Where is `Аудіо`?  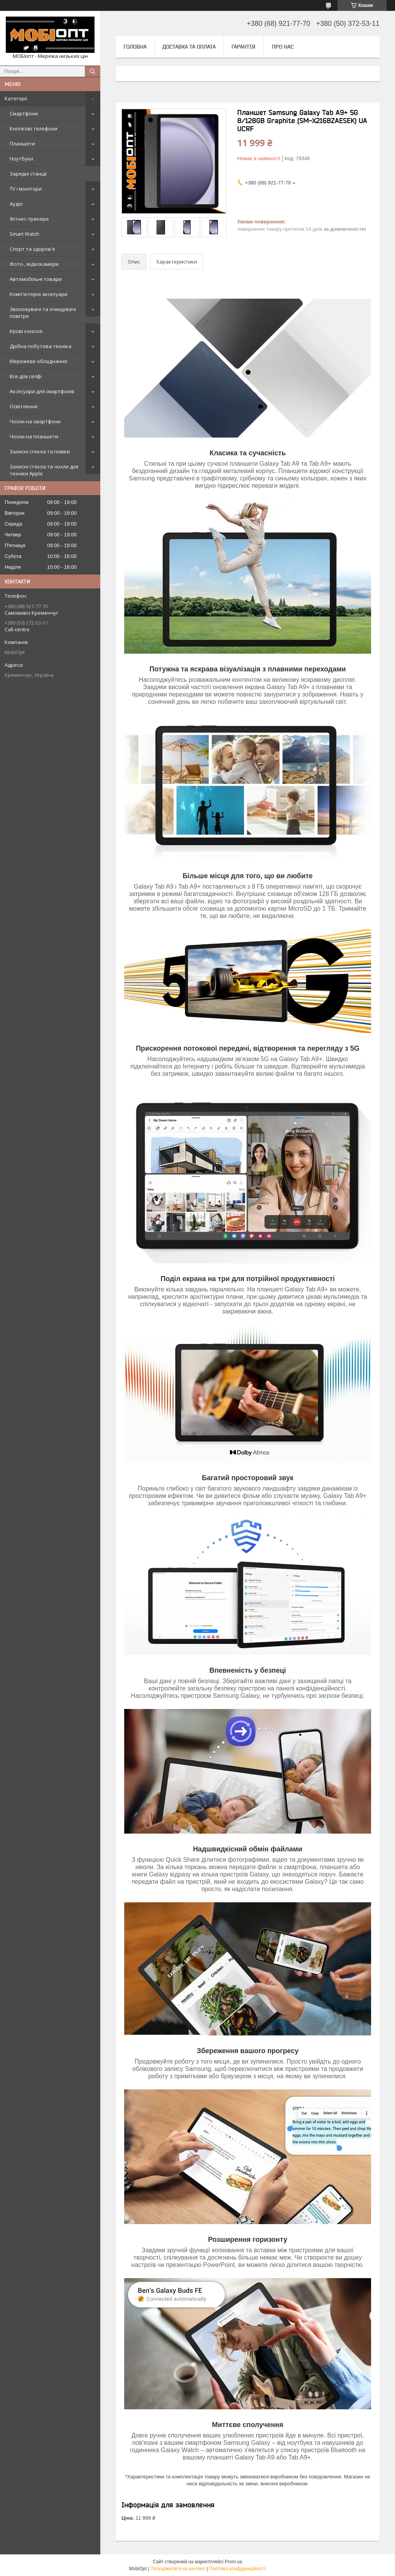 Аудіо is located at coordinates (16, 203).